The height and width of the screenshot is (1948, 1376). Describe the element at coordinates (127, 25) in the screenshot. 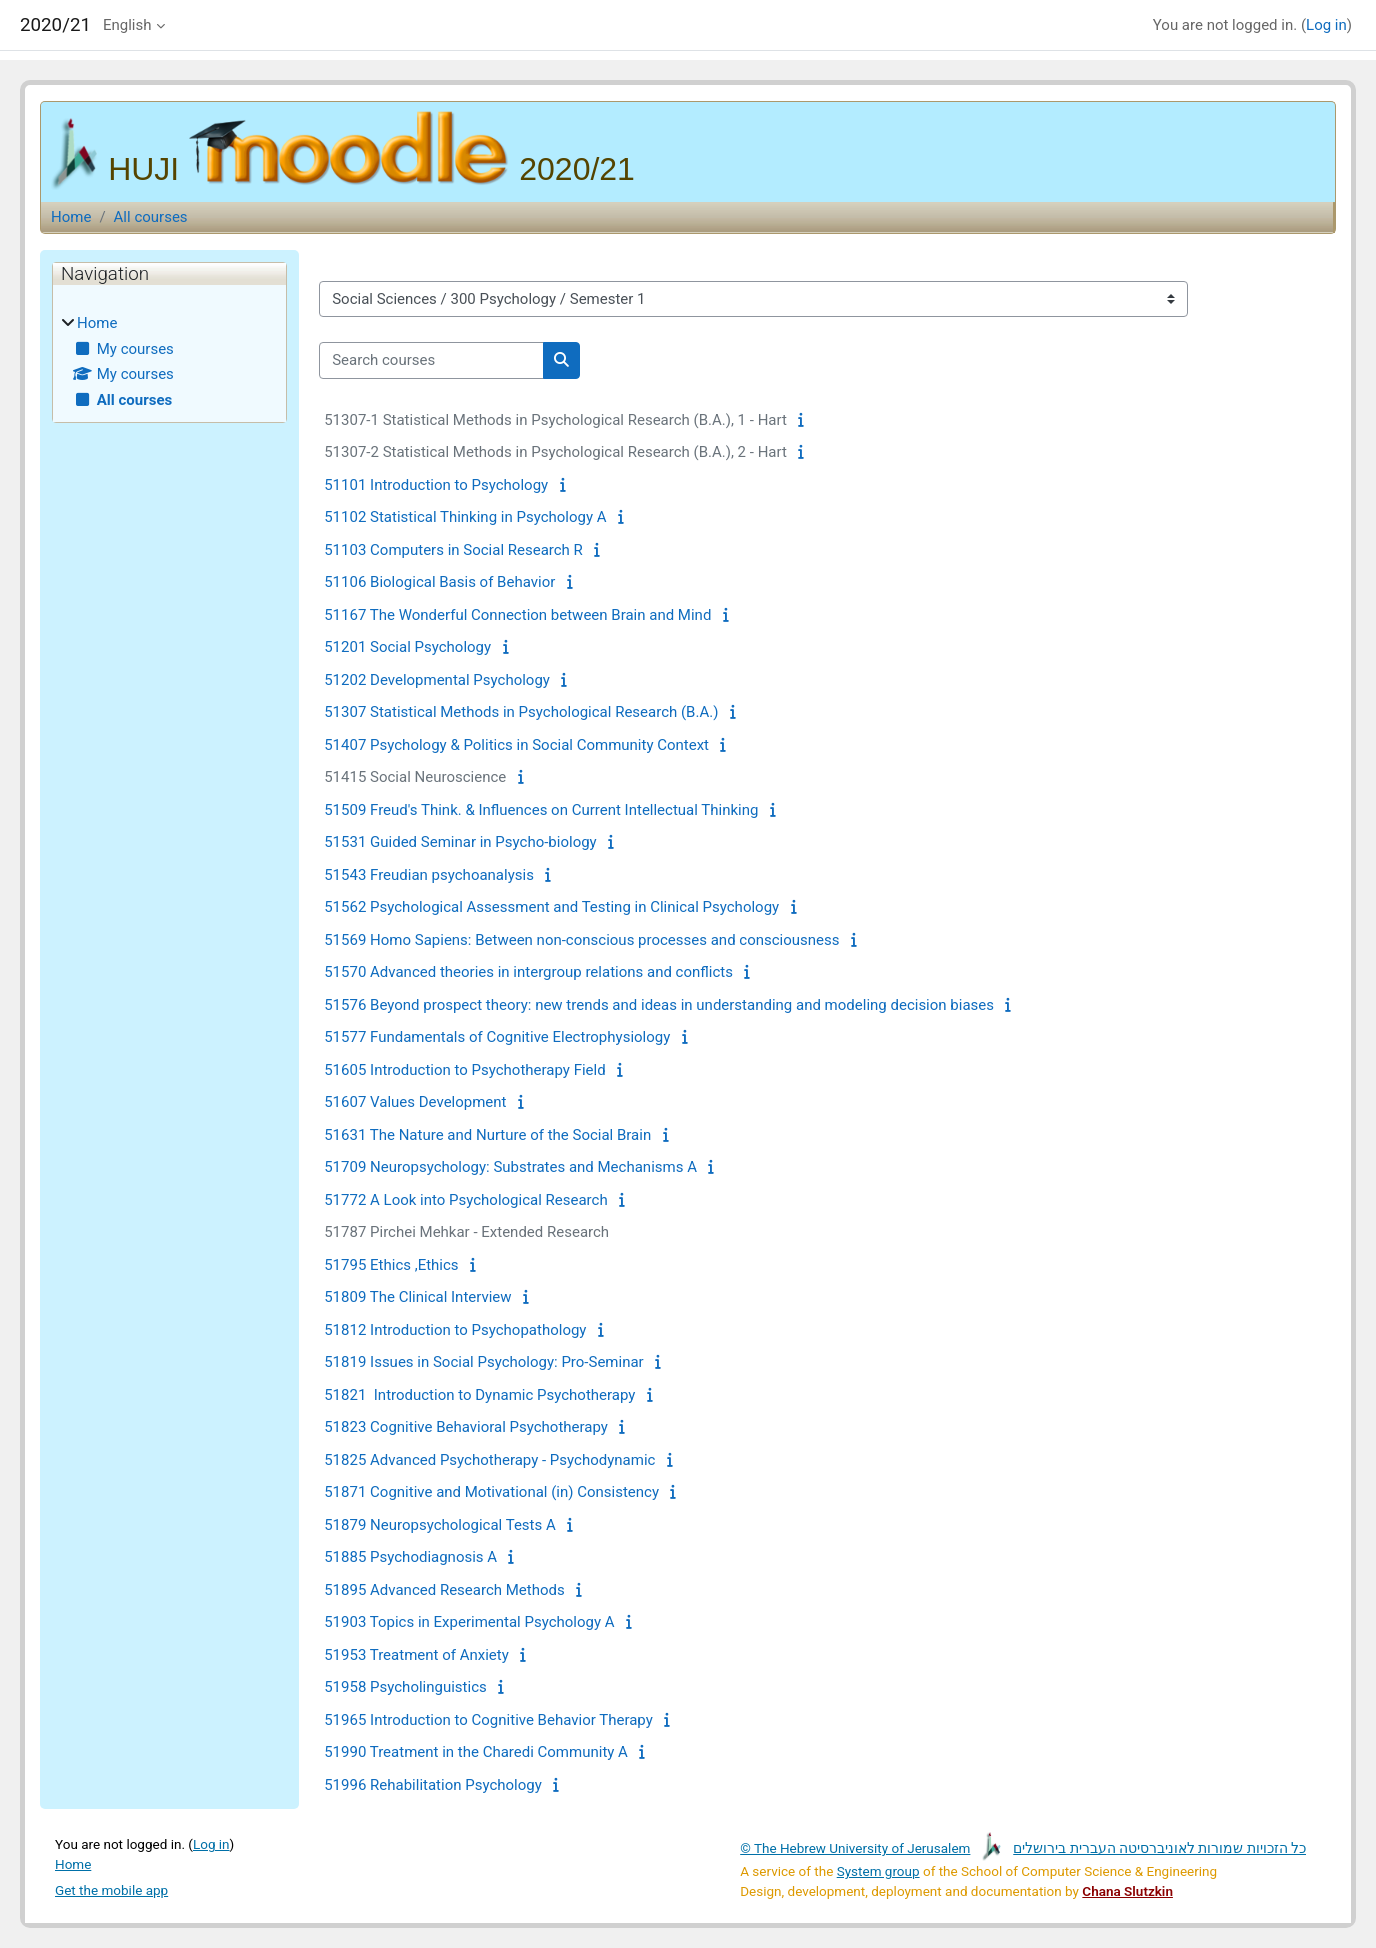

I see `English` at that location.